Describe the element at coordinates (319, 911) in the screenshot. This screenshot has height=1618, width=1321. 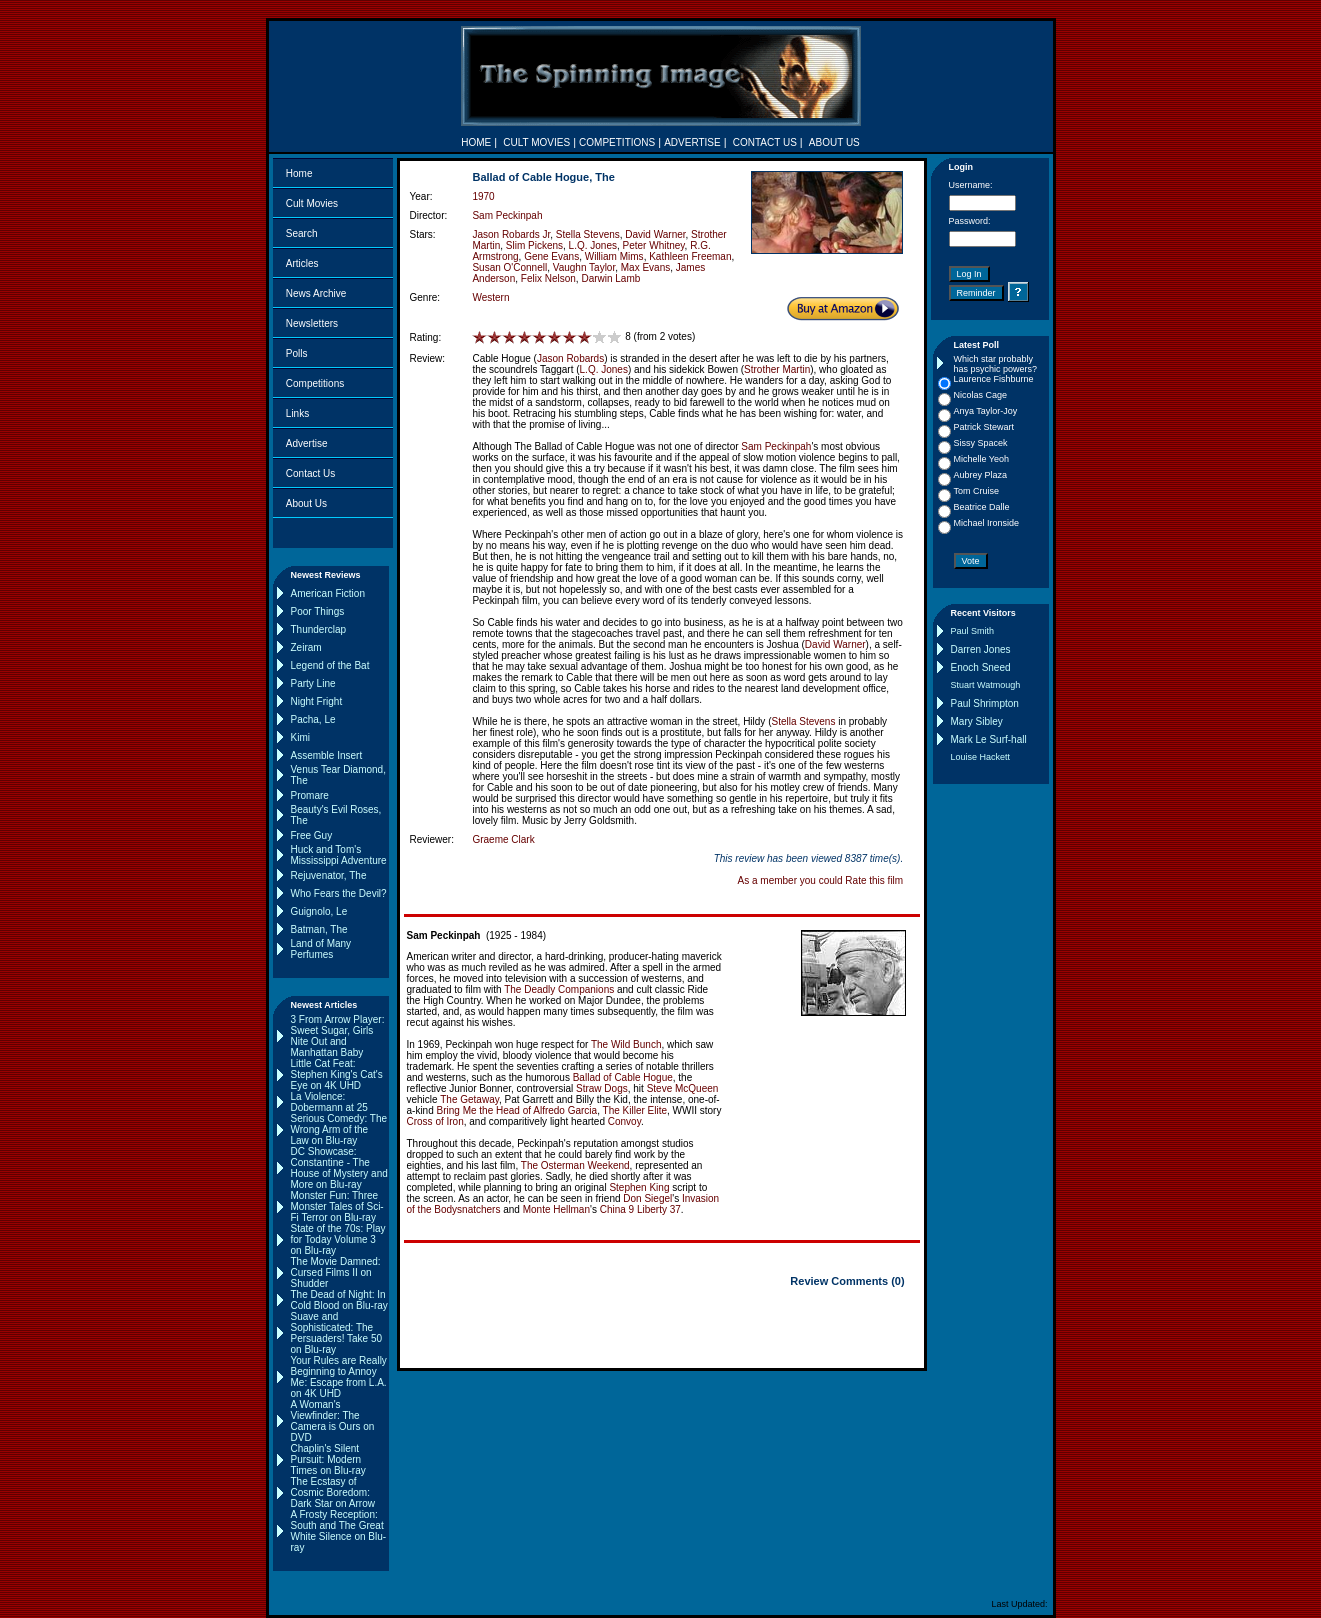
I see `Guignolo, Le` at that location.